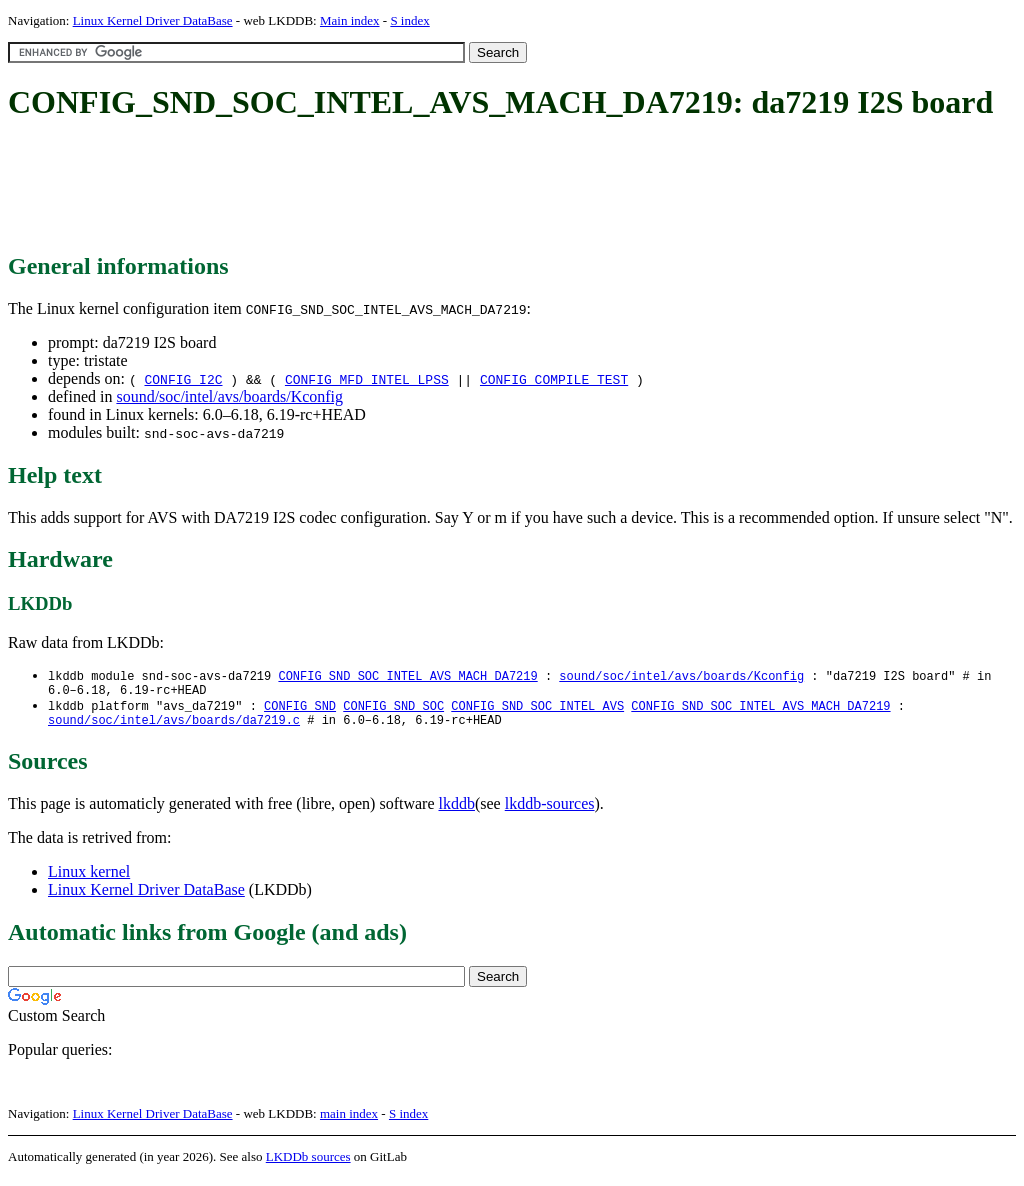 This screenshot has width=1024, height=1186. What do you see at coordinates (537, 710) in the screenshot?
I see `CONFIG_SND_SOC_INTEL_AVS` at bounding box center [537, 710].